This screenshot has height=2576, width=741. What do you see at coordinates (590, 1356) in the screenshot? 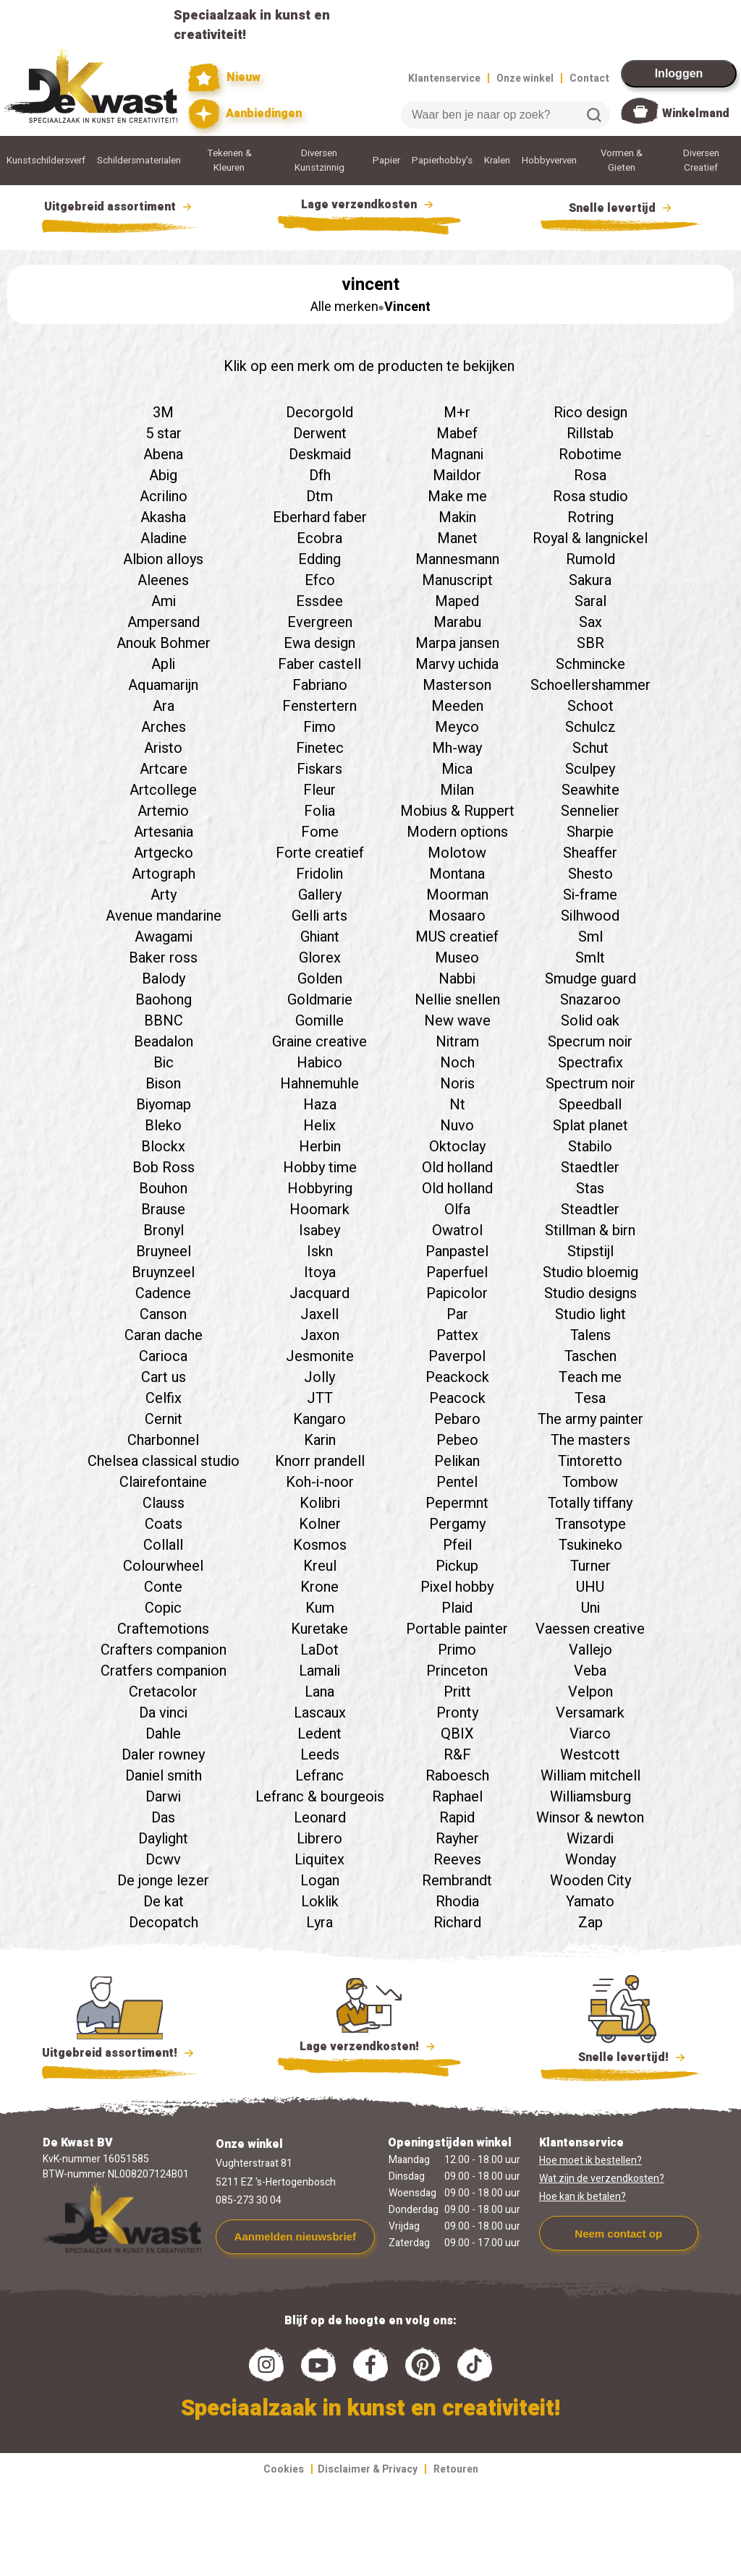
I see `Taschen` at bounding box center [590, 1356].